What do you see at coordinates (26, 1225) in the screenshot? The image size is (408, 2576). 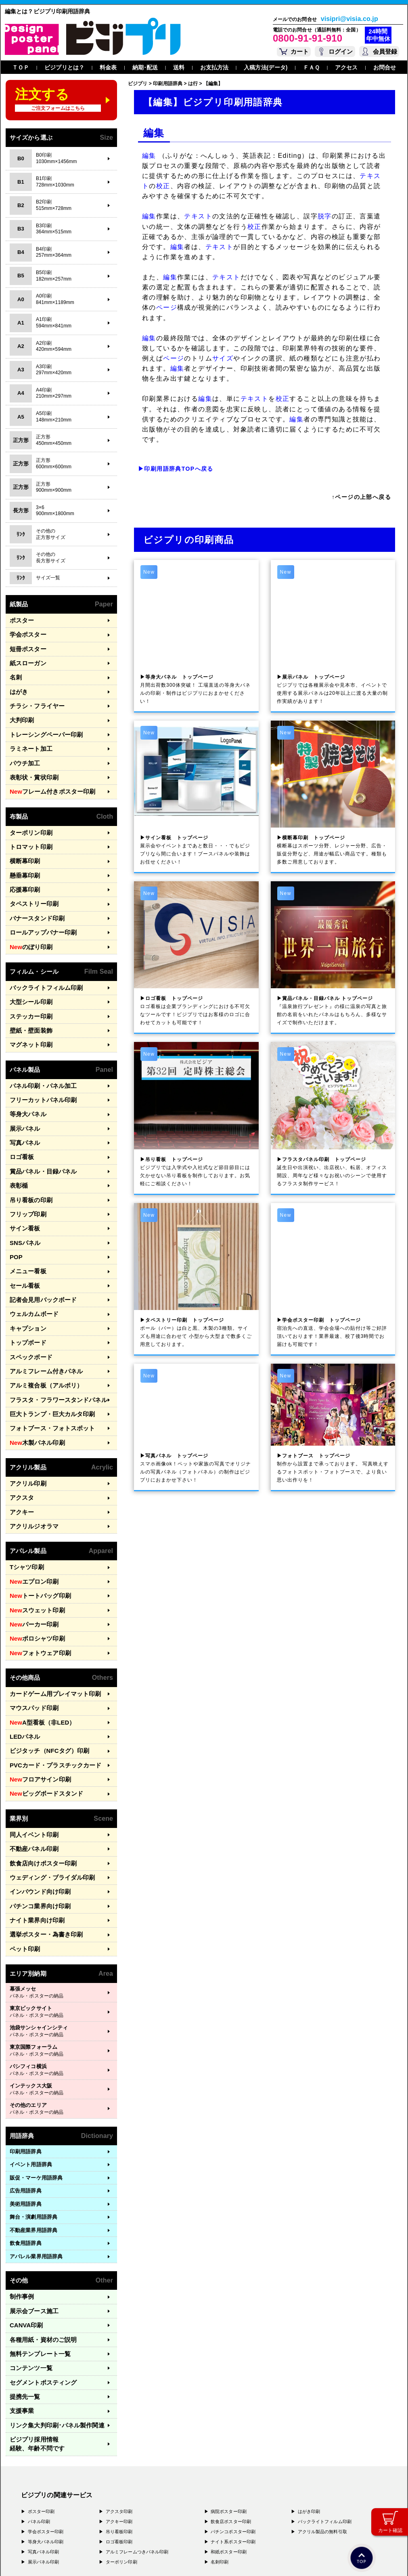 I see `メニュー看板` at bounding box center [26, 1225].